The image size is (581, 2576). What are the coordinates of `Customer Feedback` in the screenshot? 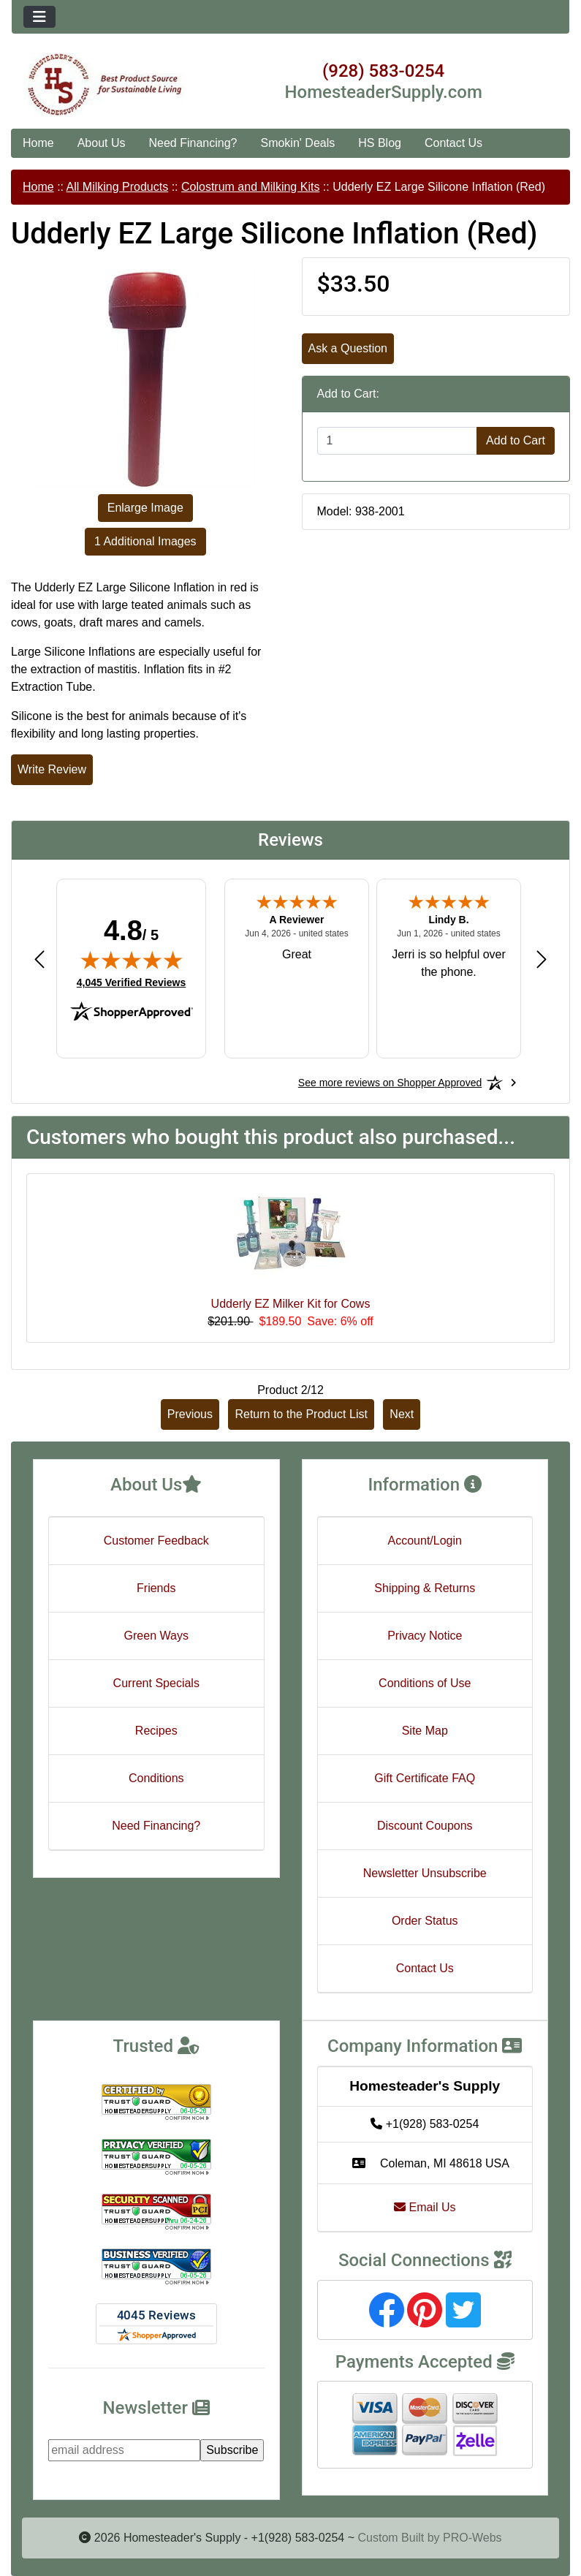 It's located at (156, 1540).